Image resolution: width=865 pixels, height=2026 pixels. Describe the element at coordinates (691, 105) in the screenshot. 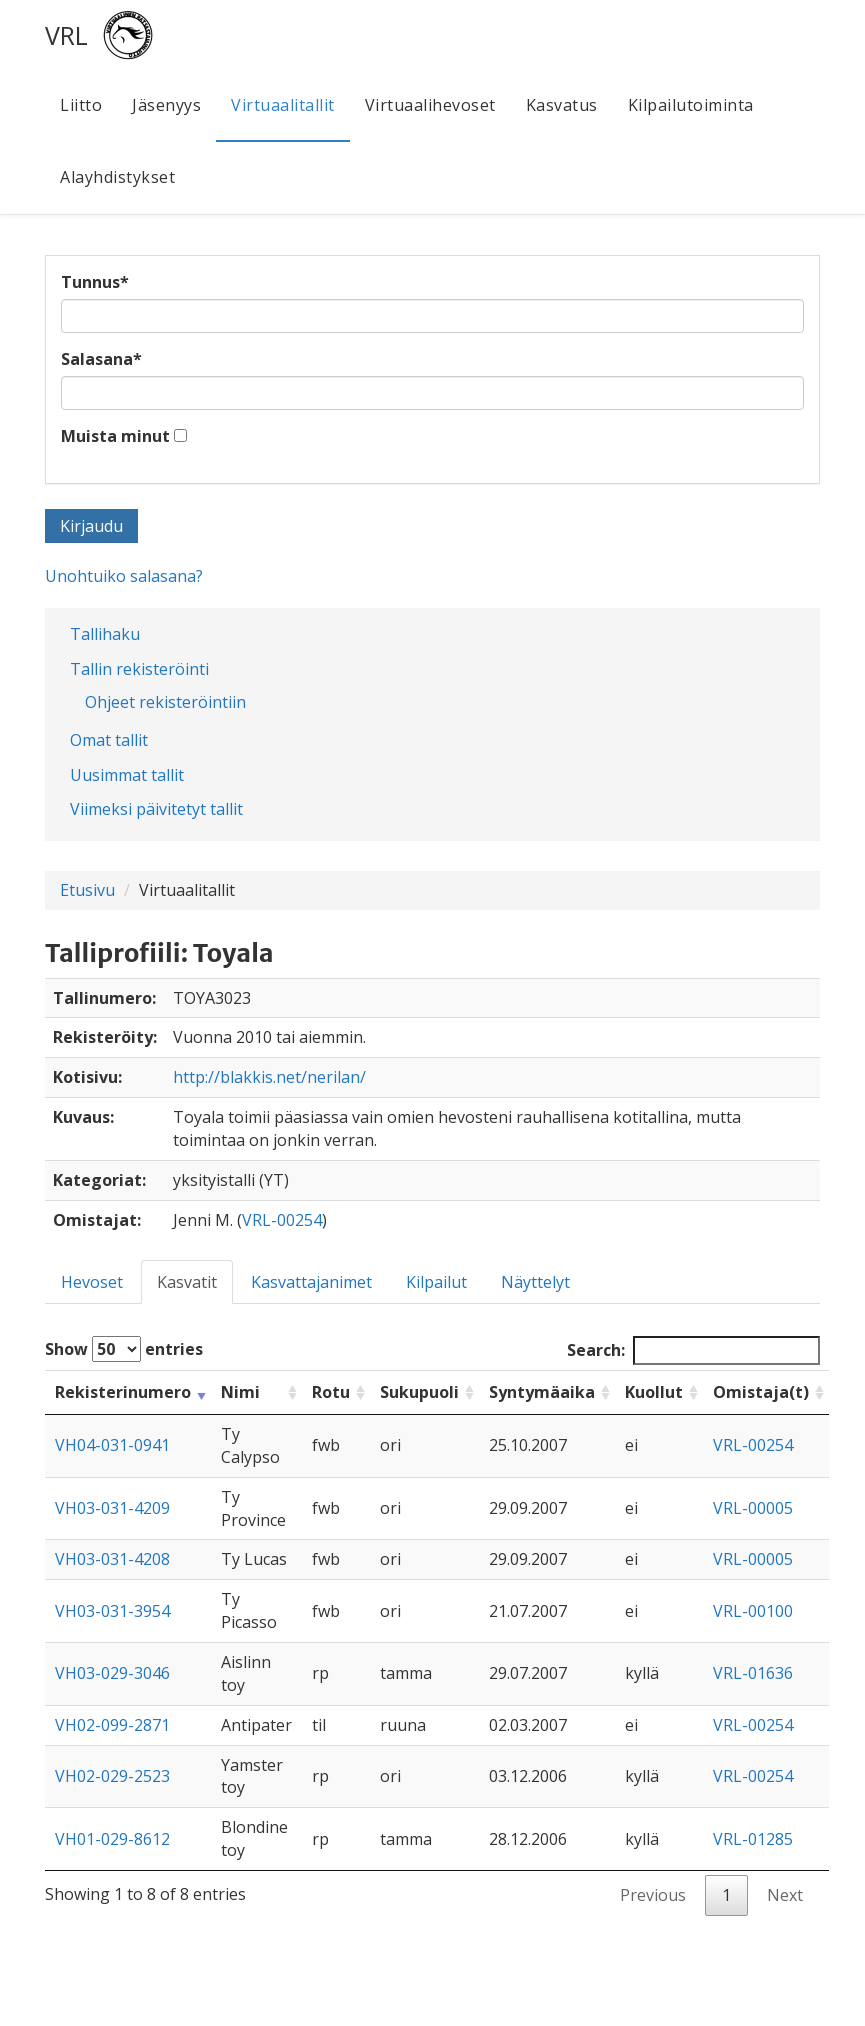

I see `Kilpailutoiminta` at that location.